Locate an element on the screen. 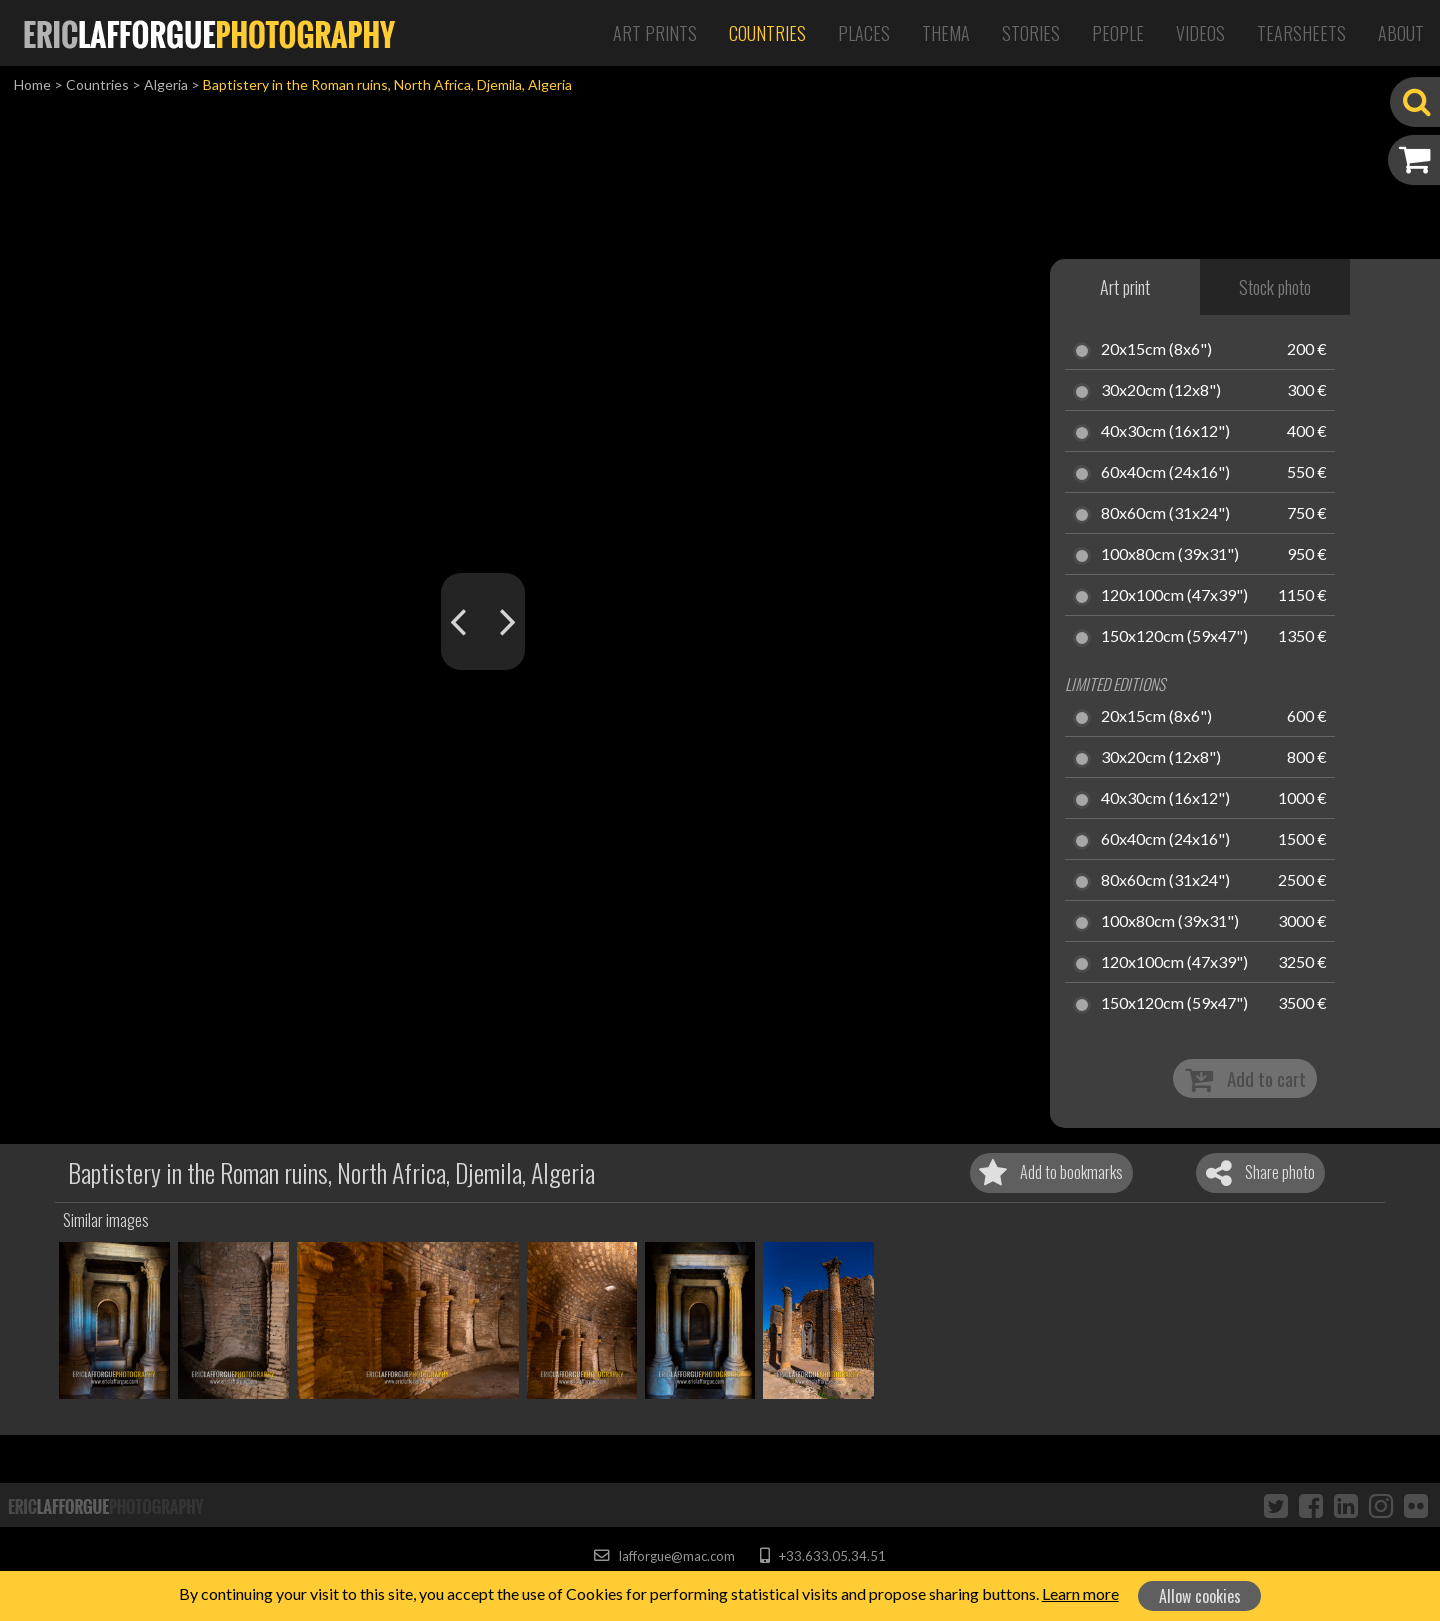 The image size is (1440, 1621). 150x120cm (59x47") is located at coordinates (1174, 637).